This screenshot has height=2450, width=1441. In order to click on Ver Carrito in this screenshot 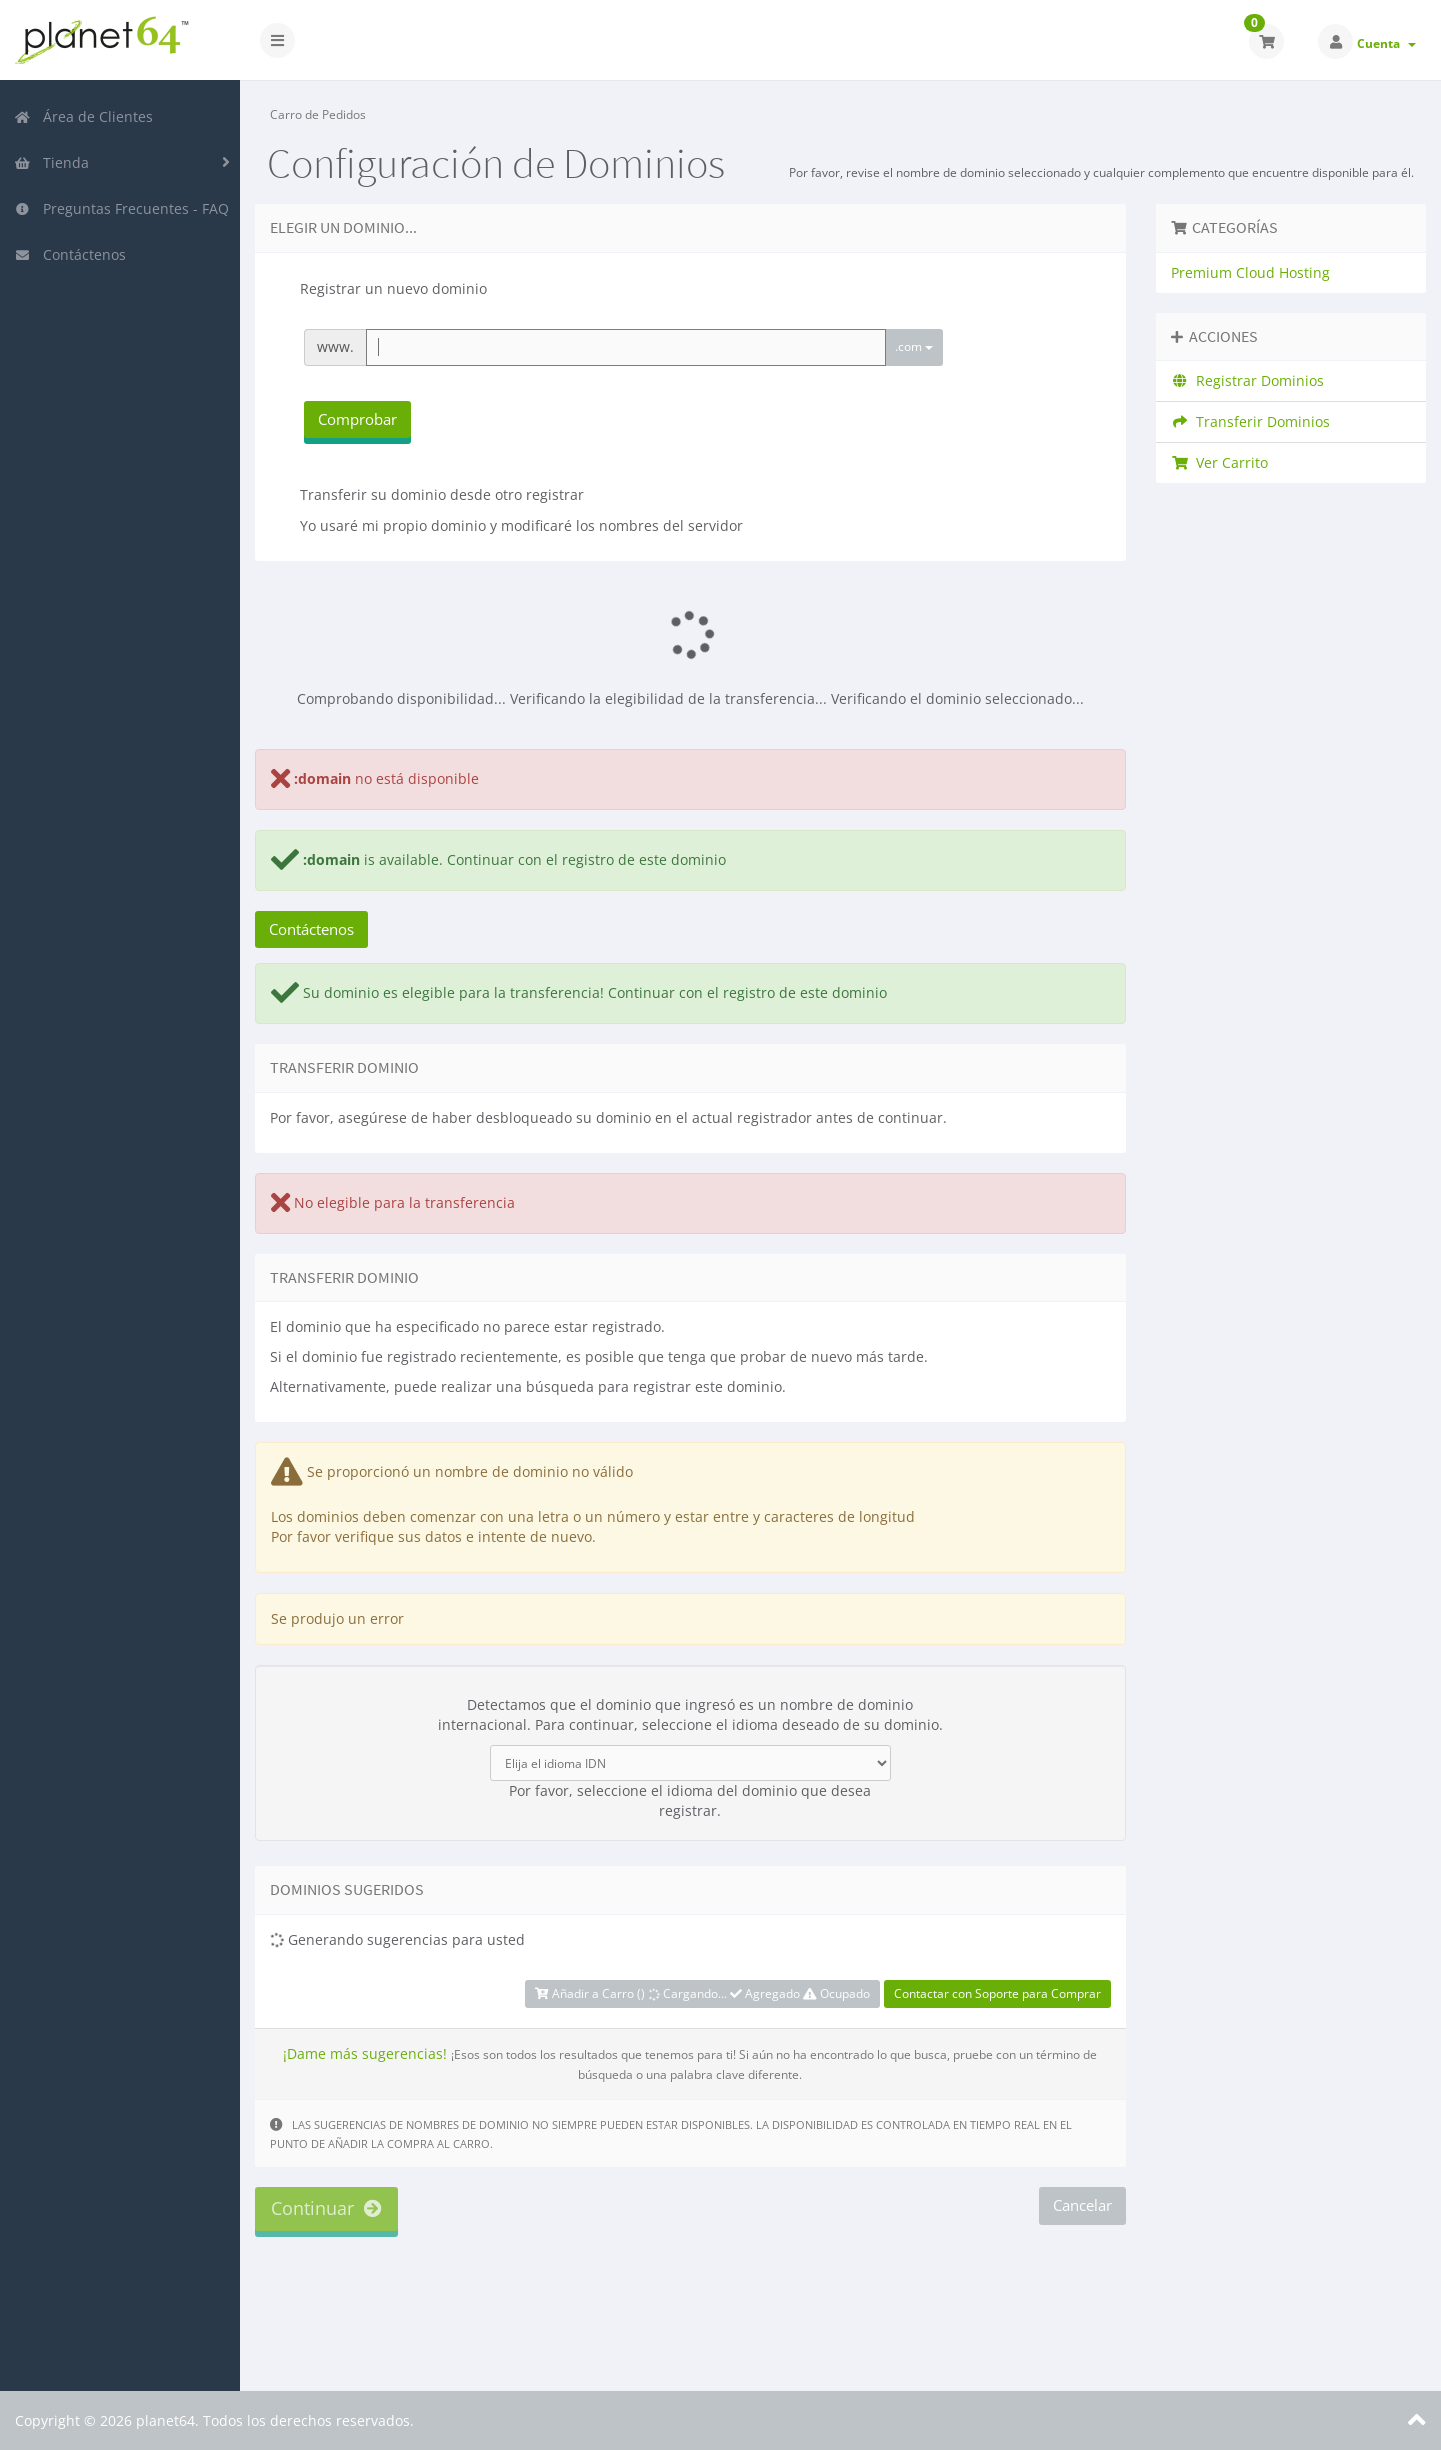, I will do `click(1220, 462)`.